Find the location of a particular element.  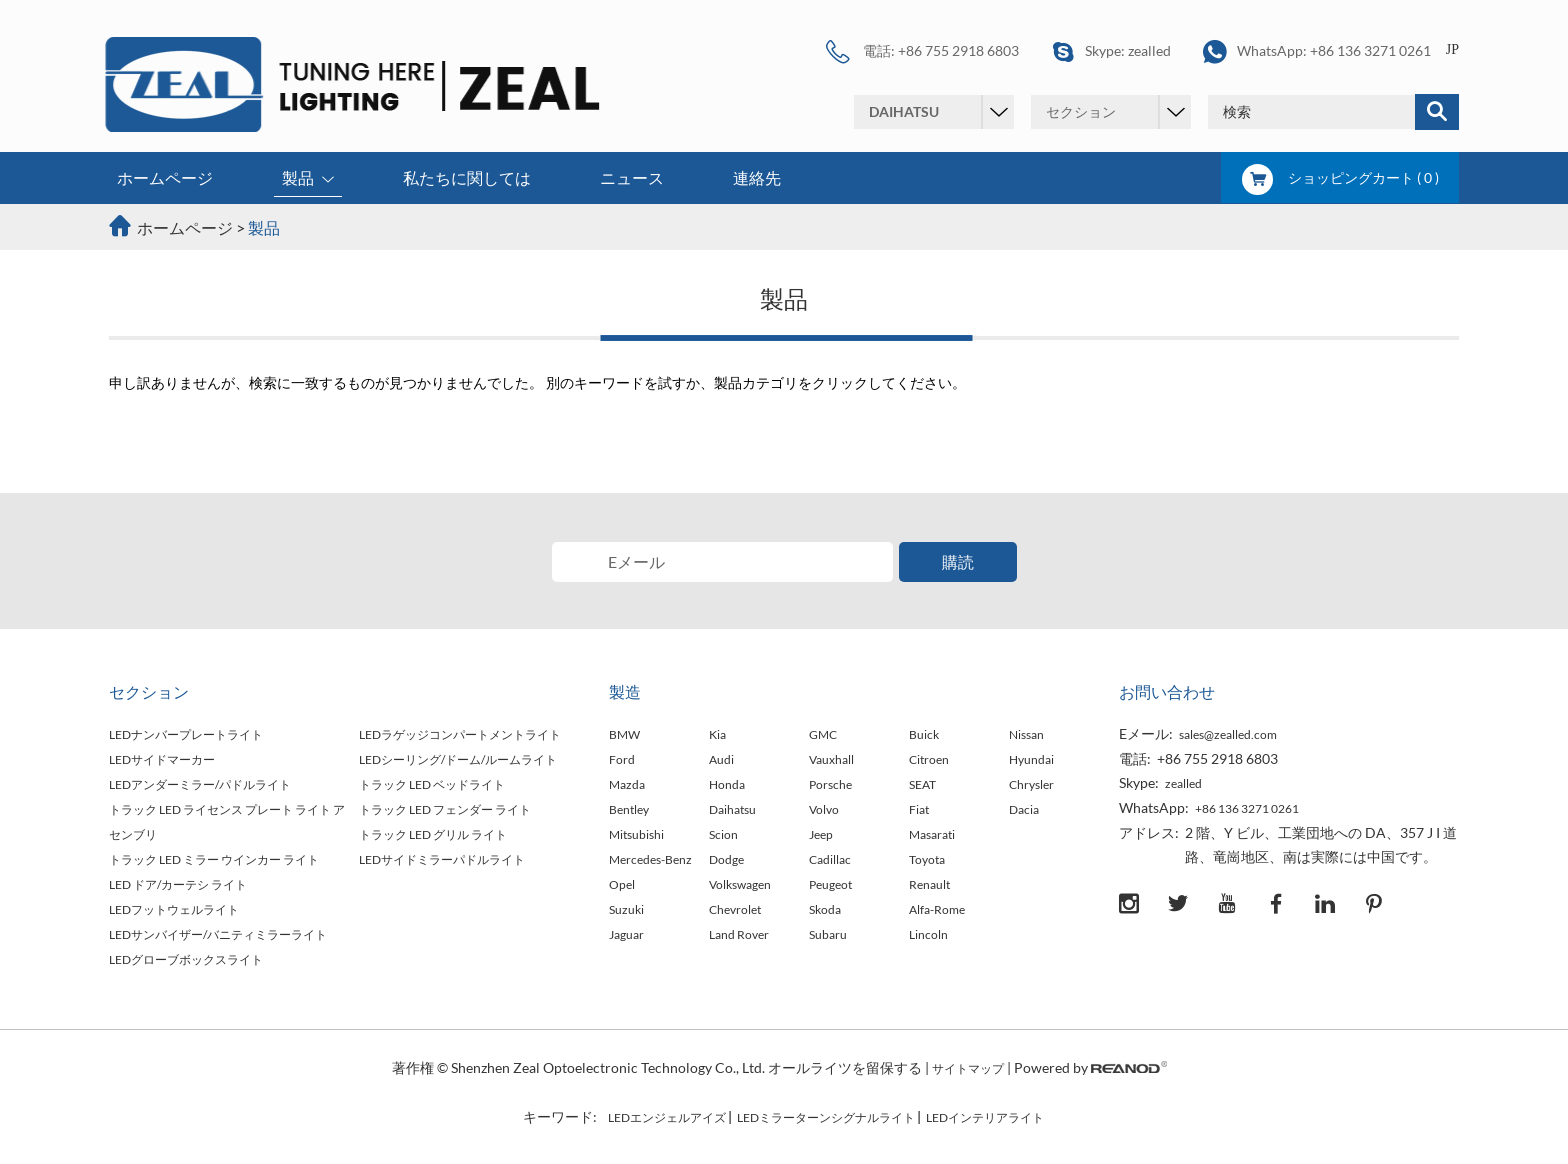

Chevrolet is located at coordinates (735, 909).